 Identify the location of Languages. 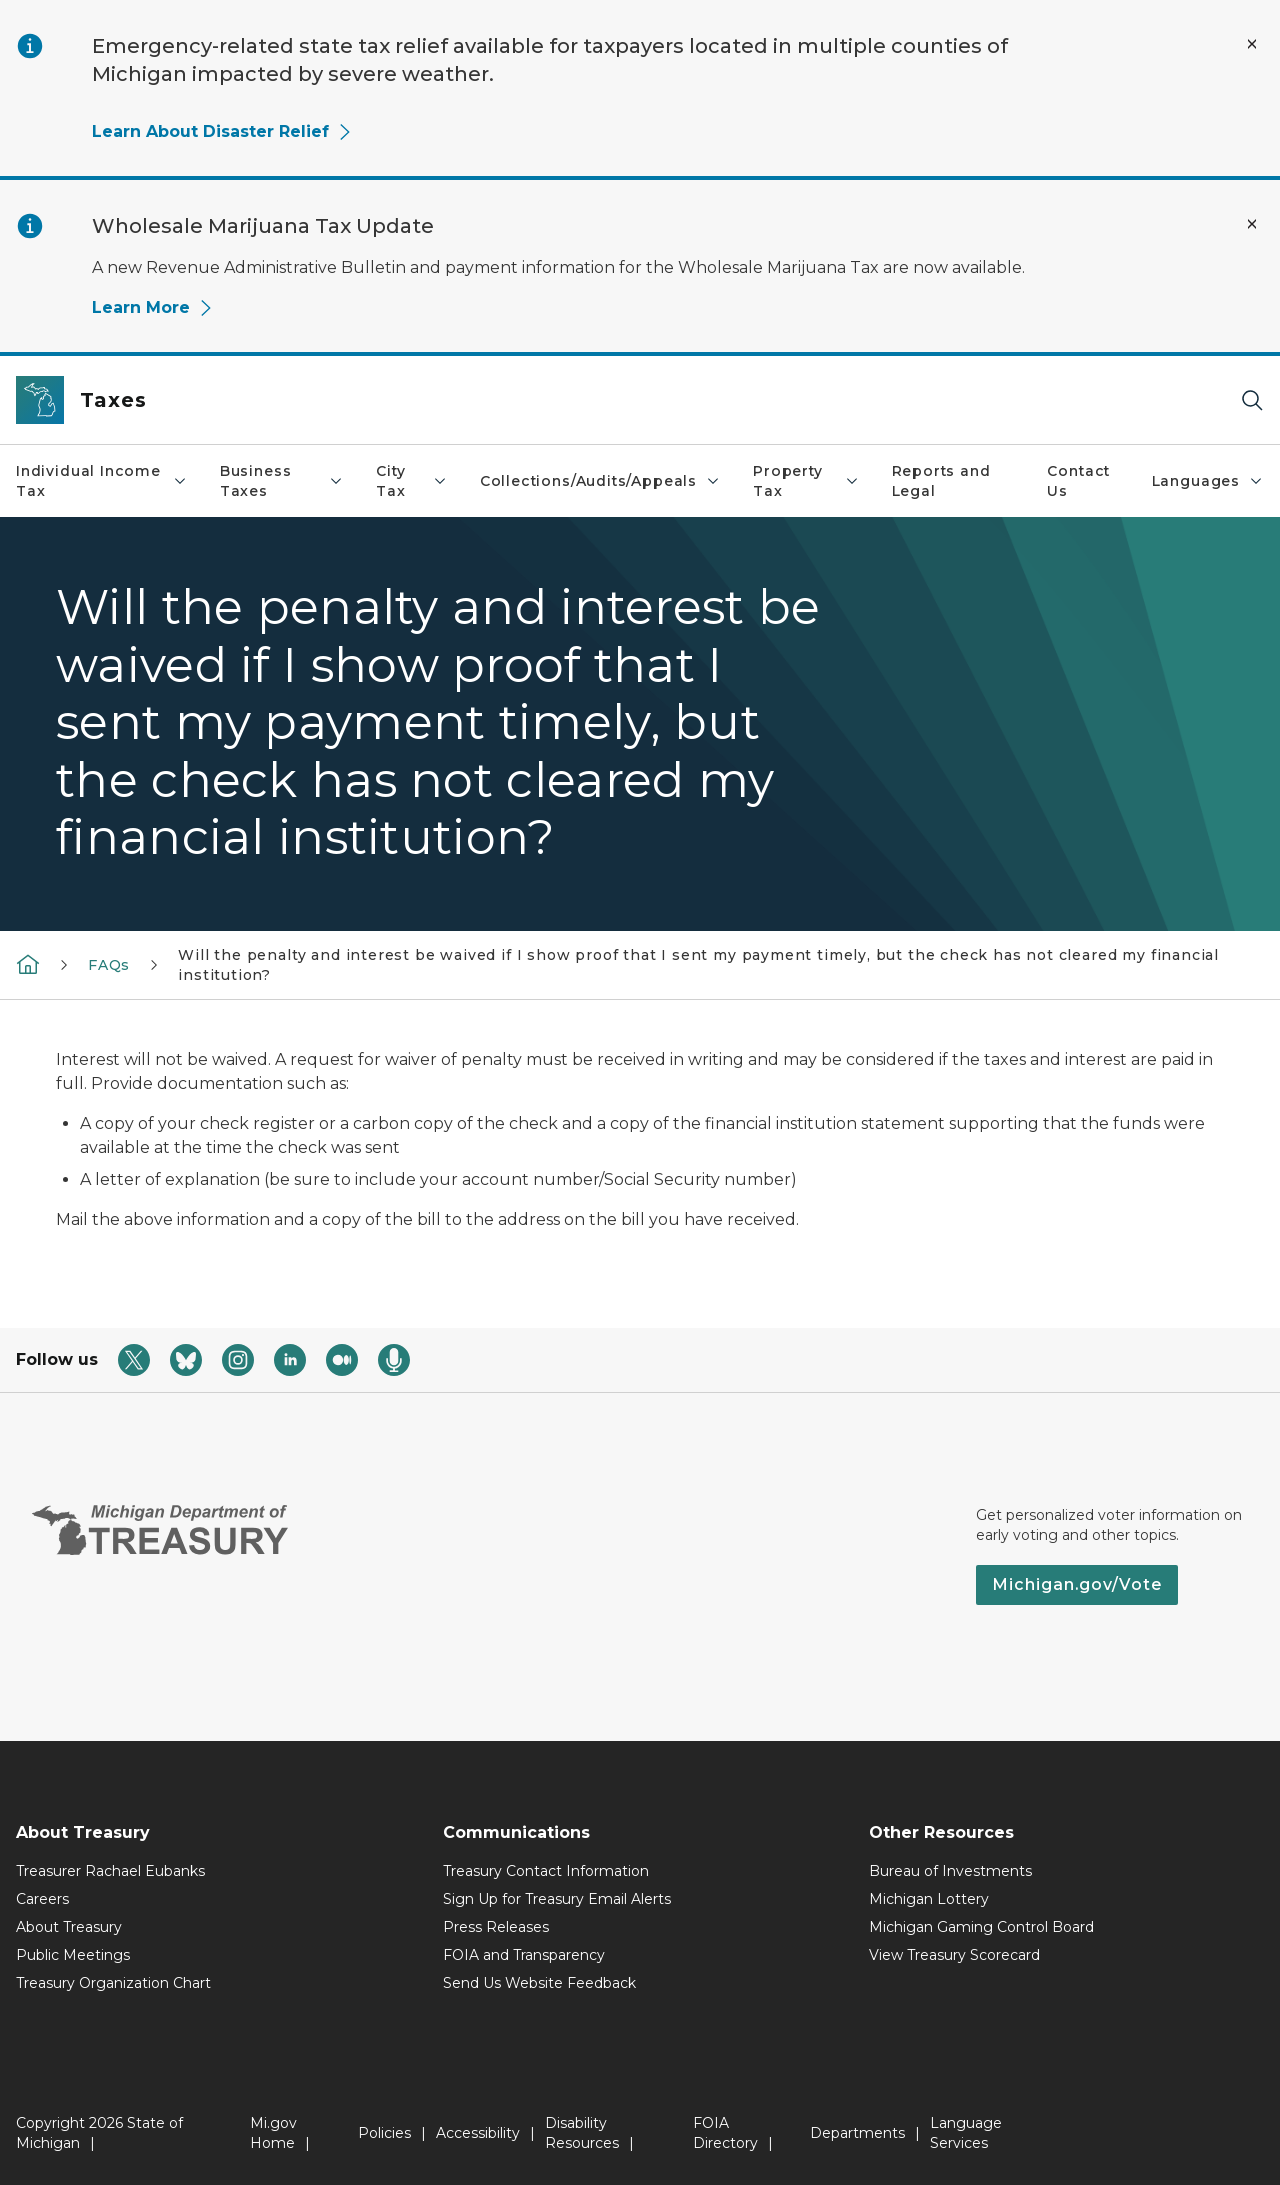
(1208, 481).